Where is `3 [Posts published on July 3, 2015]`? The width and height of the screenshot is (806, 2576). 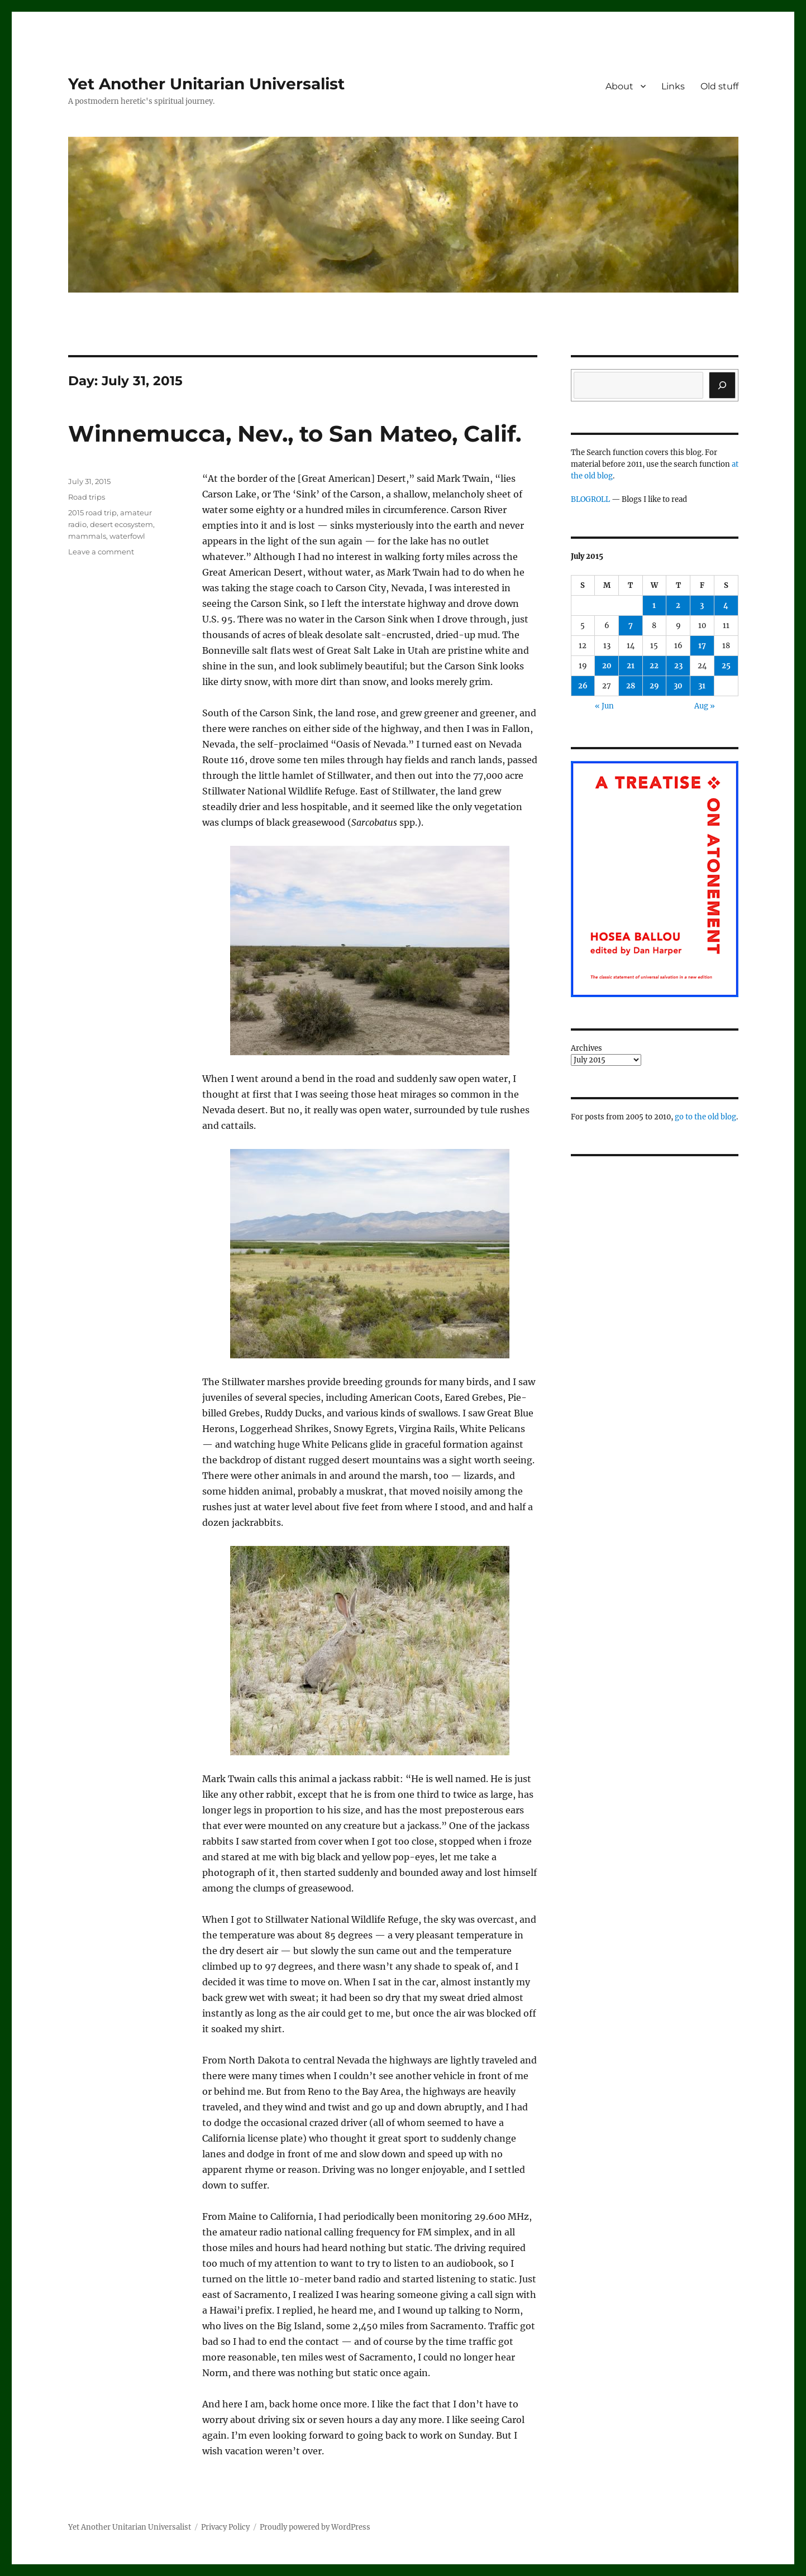
3 [Posts published on July 3, 2015] is located at coordinates (702, 605).